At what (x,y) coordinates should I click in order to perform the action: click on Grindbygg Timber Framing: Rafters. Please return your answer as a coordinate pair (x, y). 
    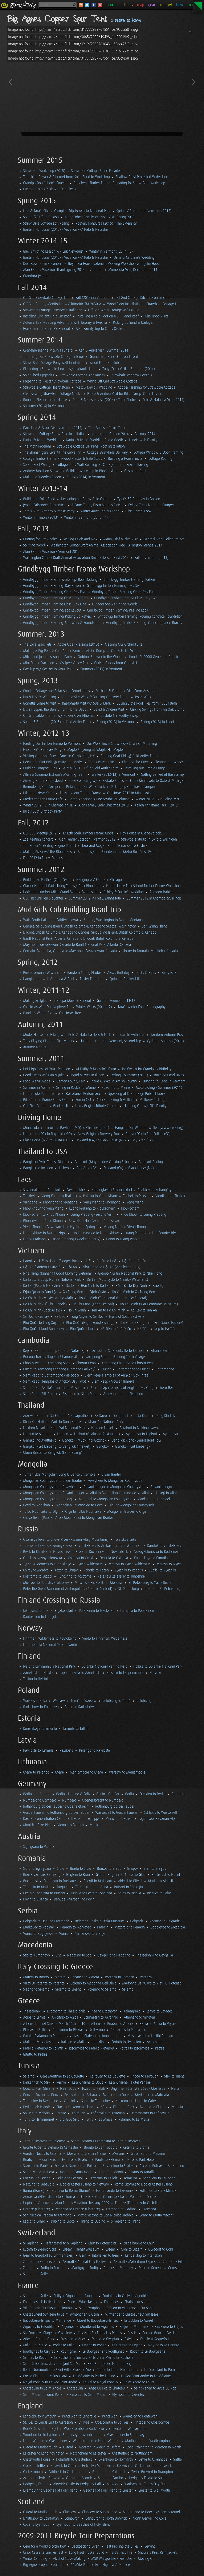
    Looking at the image, I should click on (129, 579).